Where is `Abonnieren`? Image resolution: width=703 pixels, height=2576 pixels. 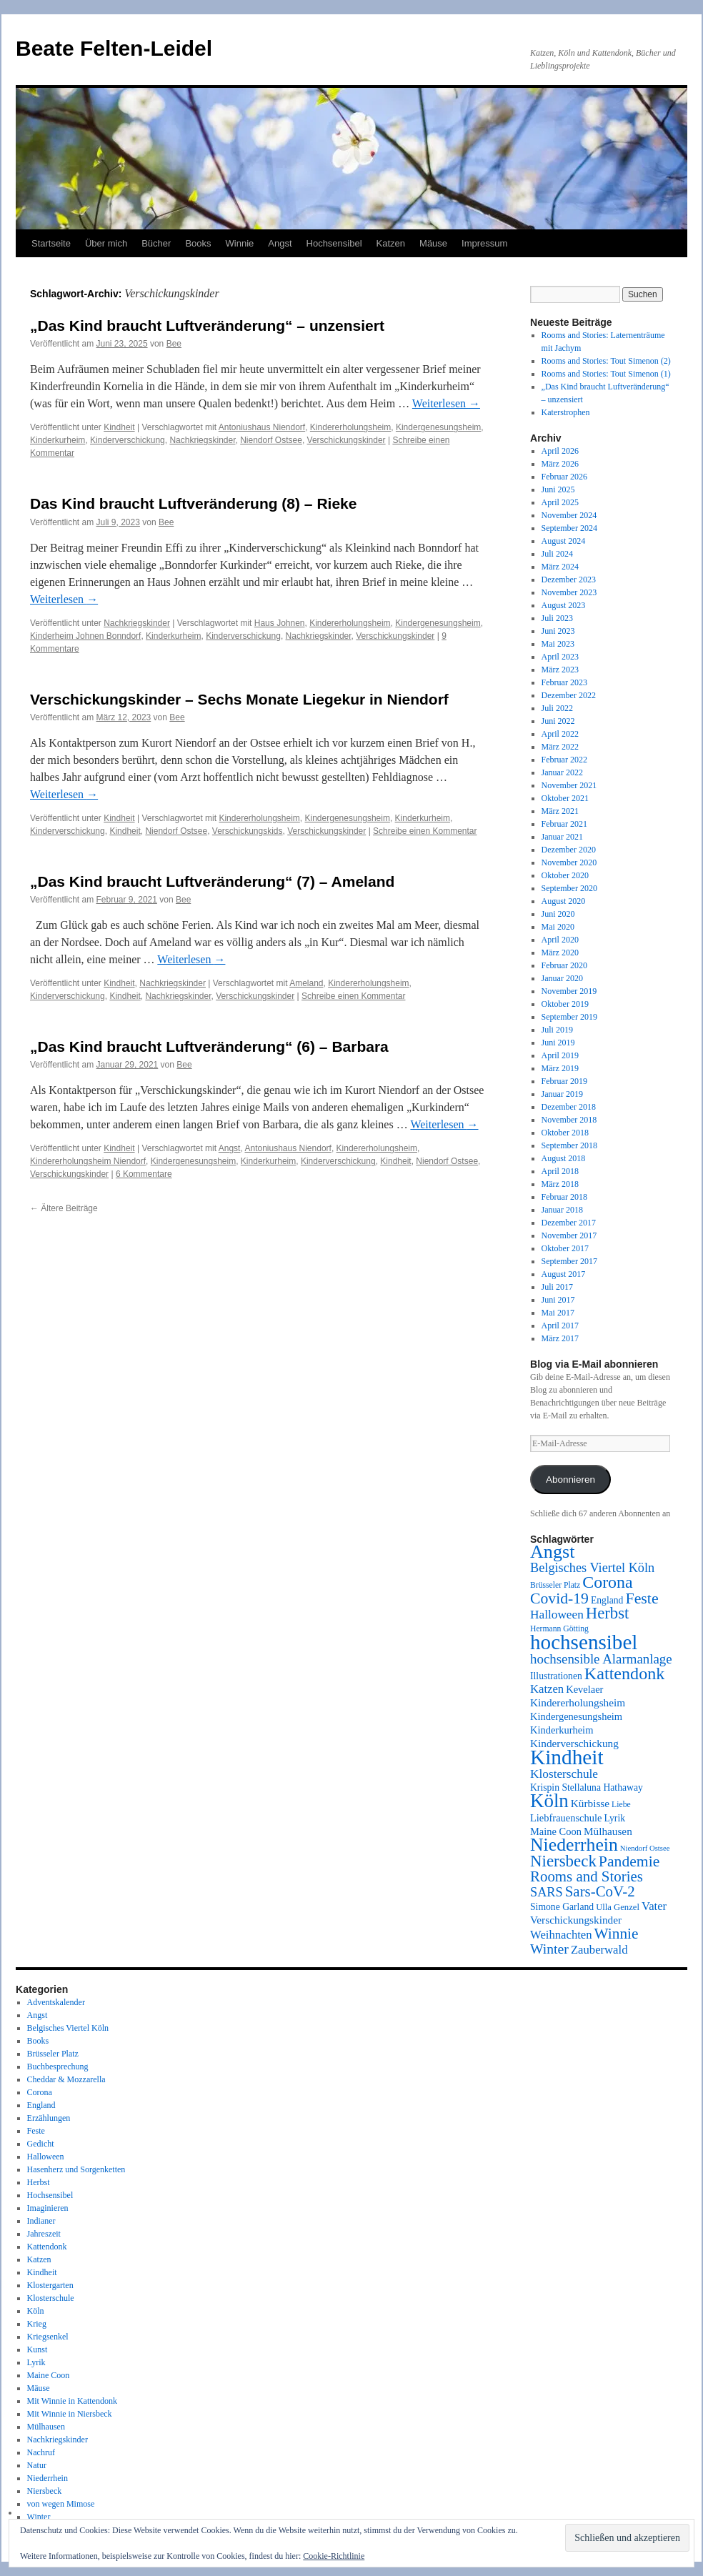
Abonnieren is located at coordinates (570, 1479).